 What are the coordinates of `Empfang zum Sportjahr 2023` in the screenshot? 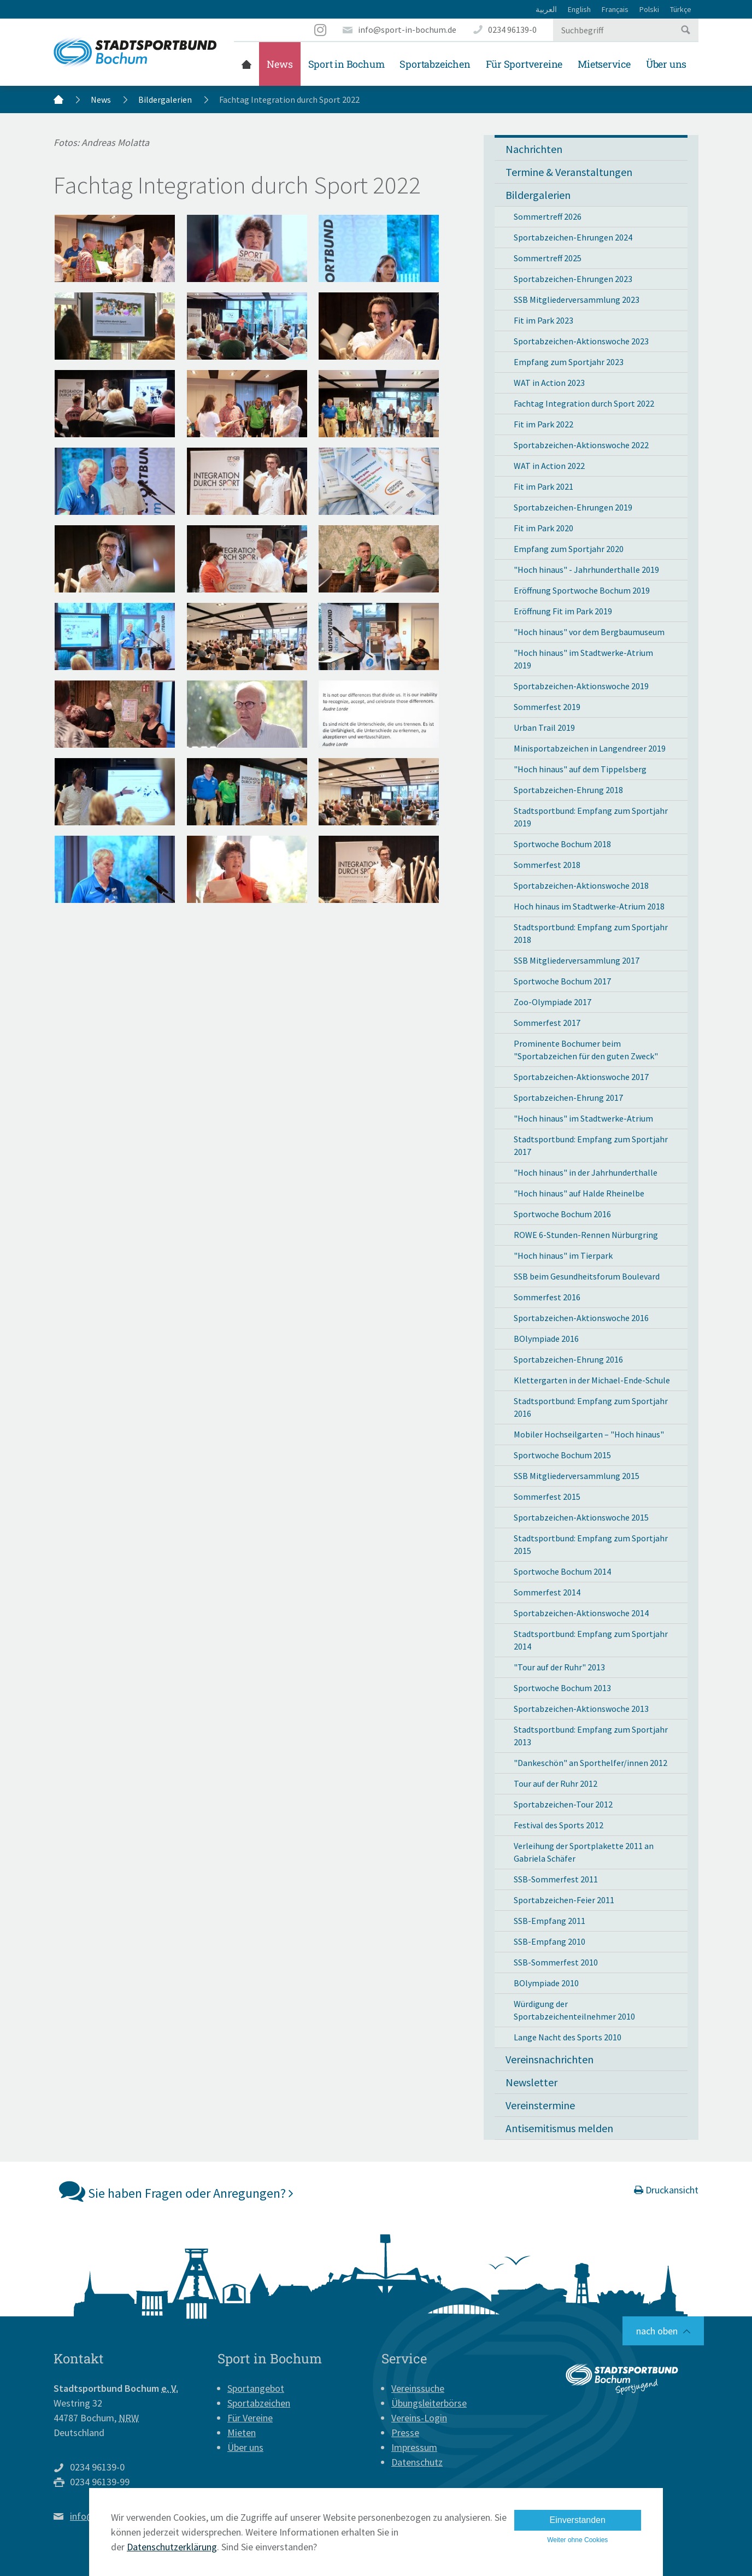 It's located at (569, 361).